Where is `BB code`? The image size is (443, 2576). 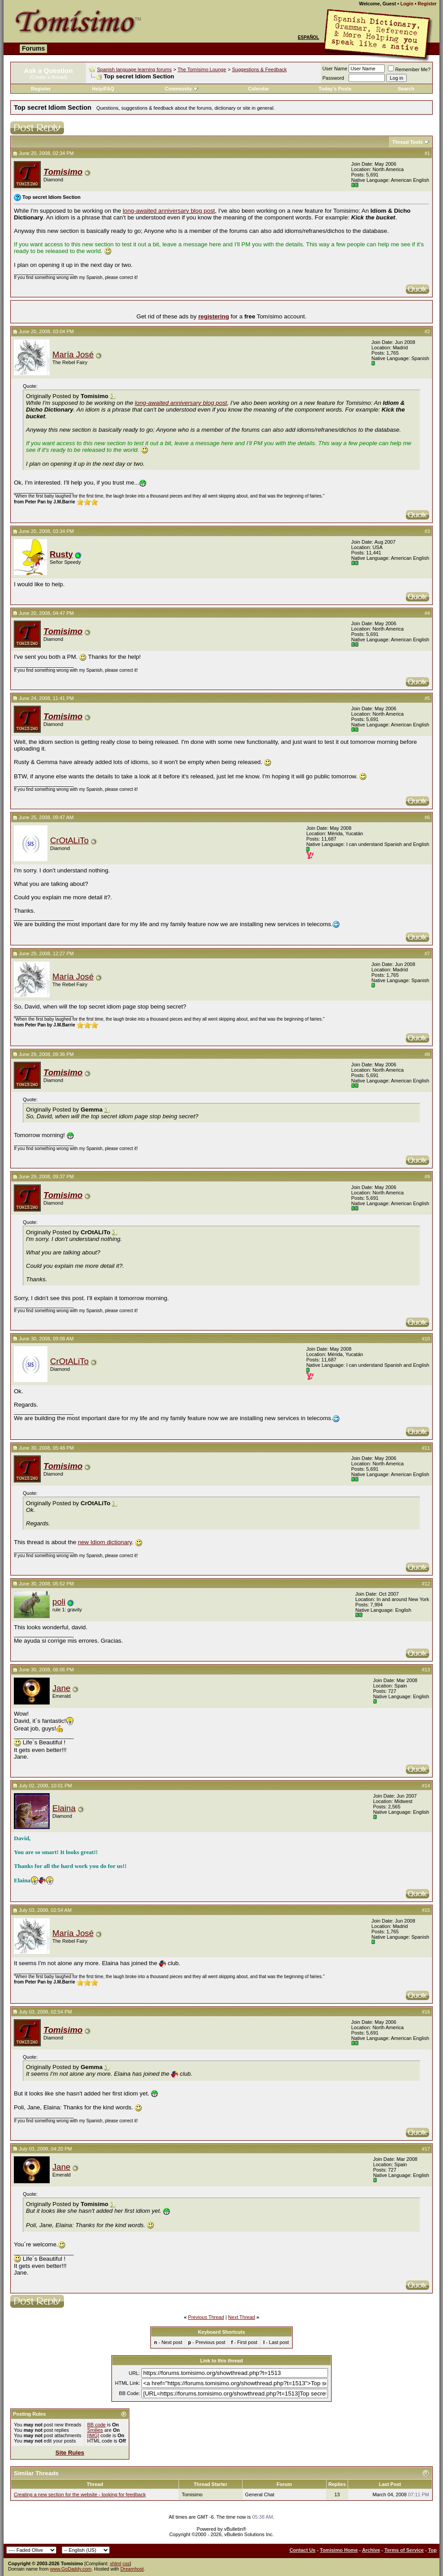 BB code is located at coordinates (96, 2424).